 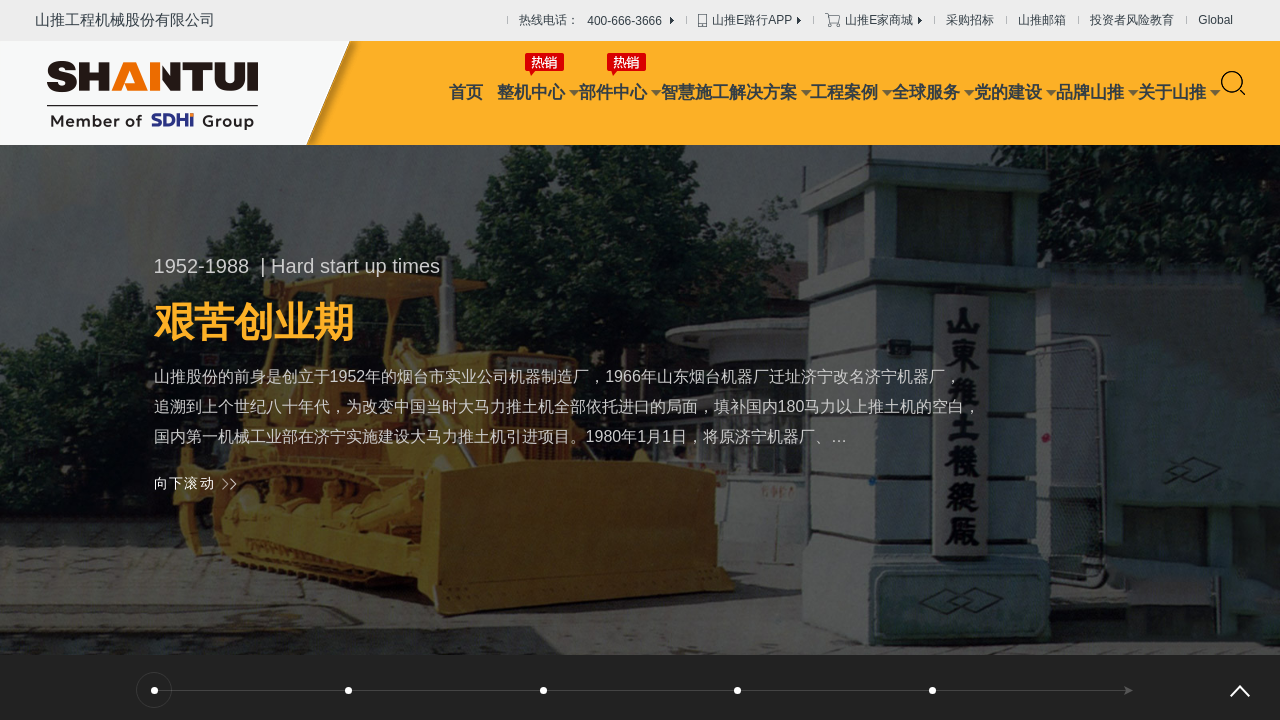 I want to click on 智慧施工解决方案, so click(x=729, y=92).